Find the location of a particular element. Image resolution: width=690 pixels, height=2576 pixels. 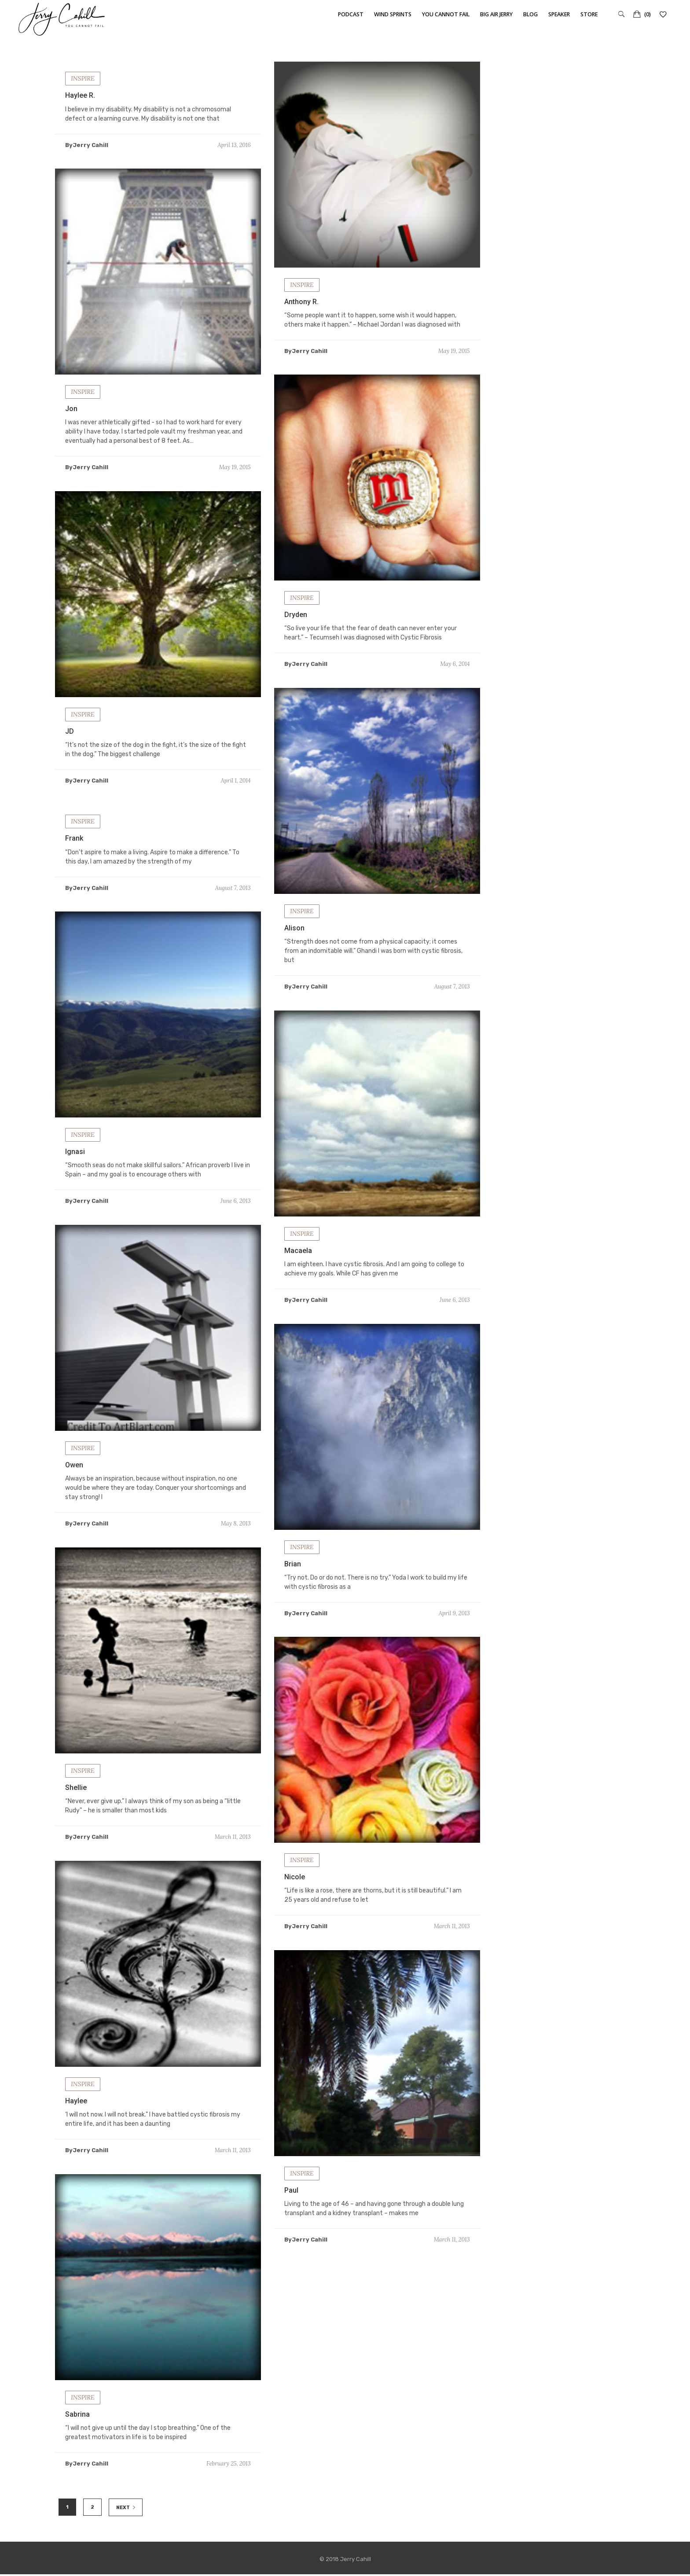

Store is located at coordinates (589, 14).